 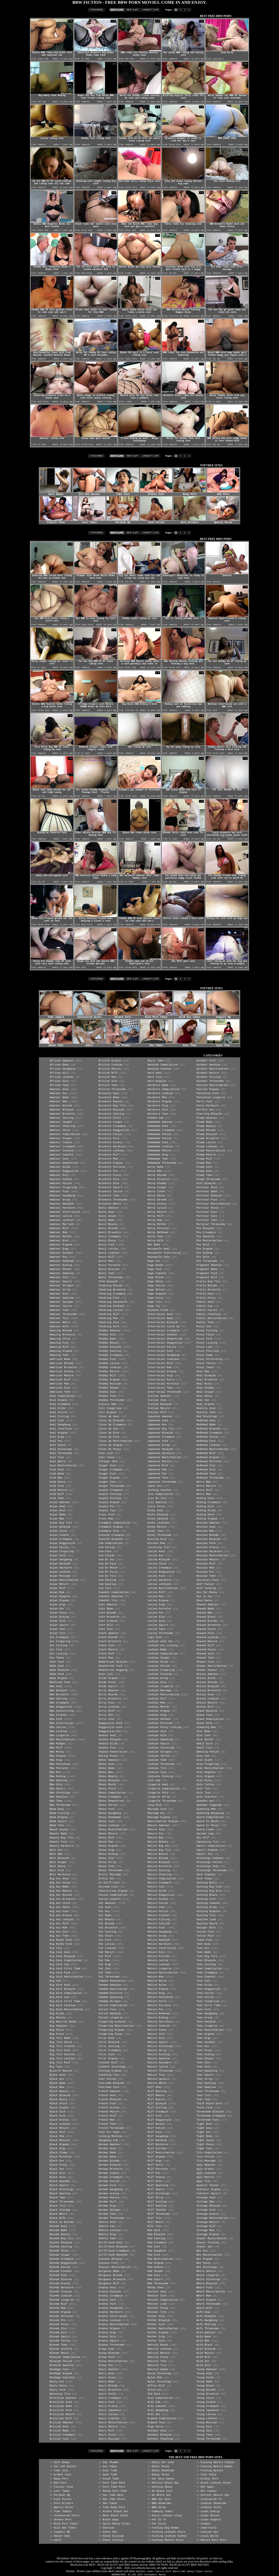 What do you see at coordinates (61, 1138) in the screenshot?
I see `Amateur Cougar` at bounding box center [61, 1138].